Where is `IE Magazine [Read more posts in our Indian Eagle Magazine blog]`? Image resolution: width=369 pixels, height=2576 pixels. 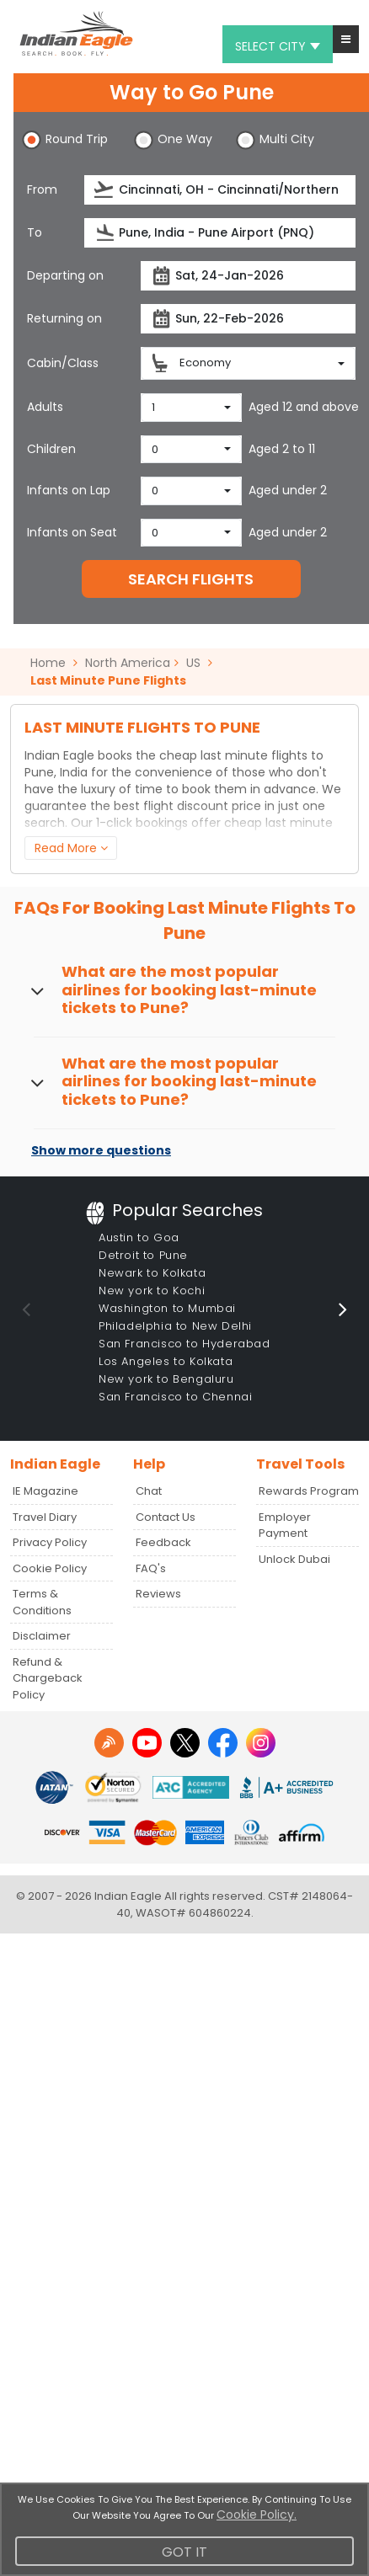 IE Magazine [Read more posts in our Indian Eagle Magazine blog] is located at coordinates (45, 1491).